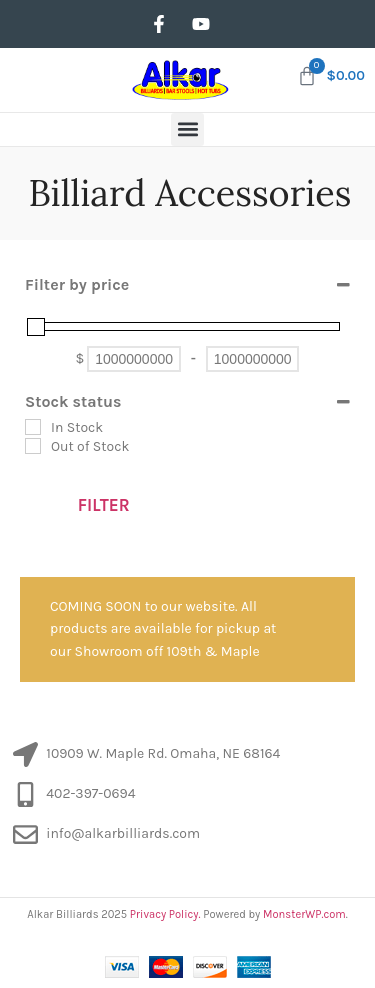  What do you see at coordinates (104, 505) in the screenshot?
I see `Filter` at bounding box center [104, 505].